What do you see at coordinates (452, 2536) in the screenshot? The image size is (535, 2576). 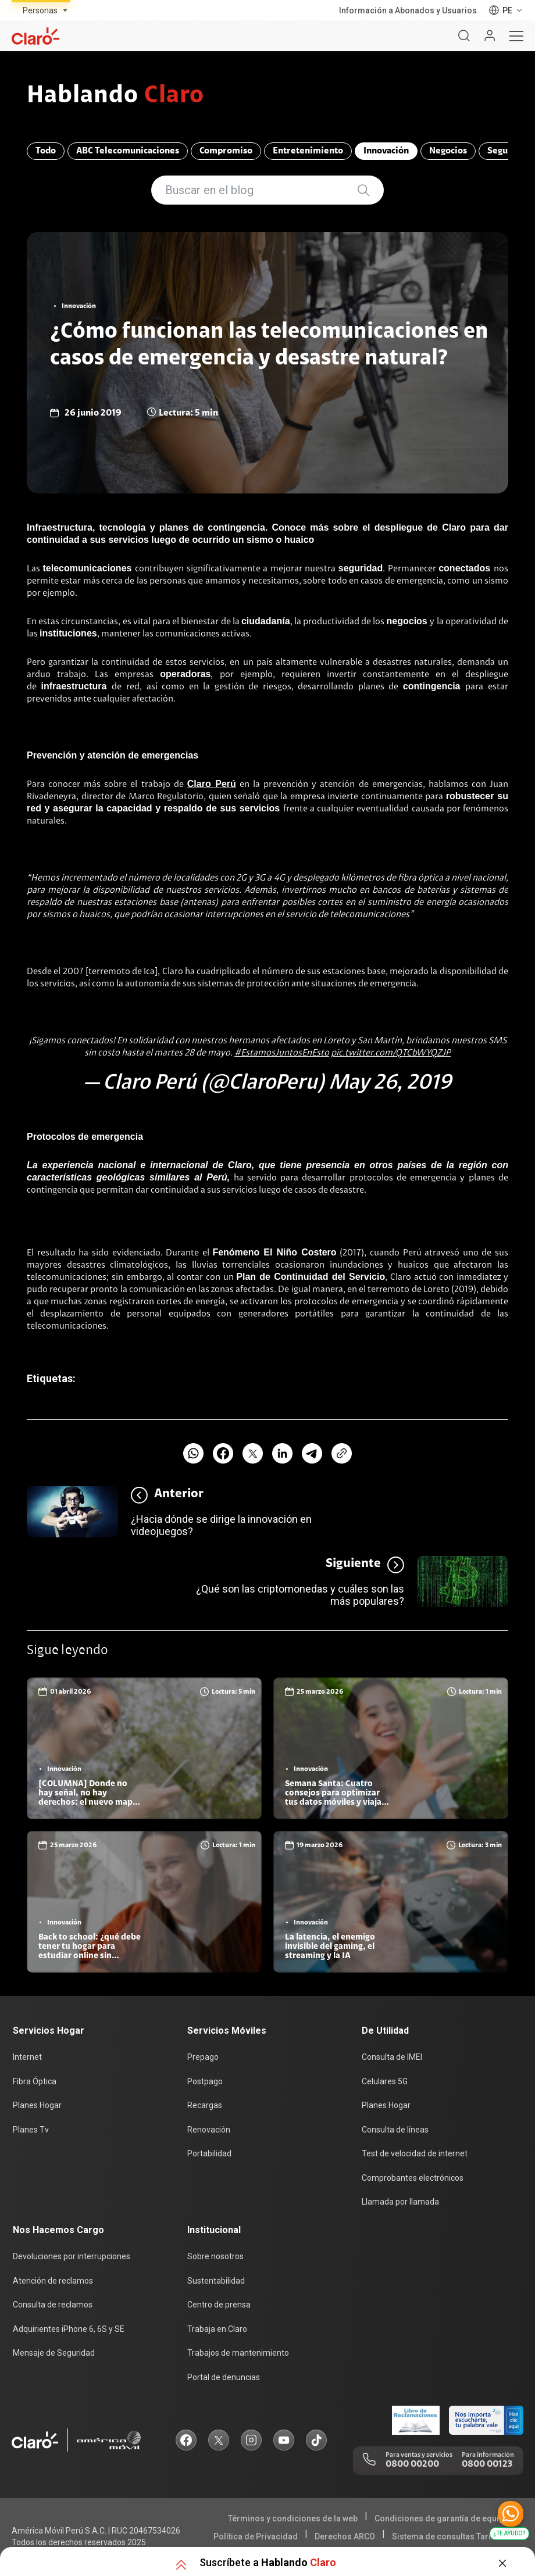 I see `Sistema de consultas Tarifarias` at bounding box center [452, 2536].